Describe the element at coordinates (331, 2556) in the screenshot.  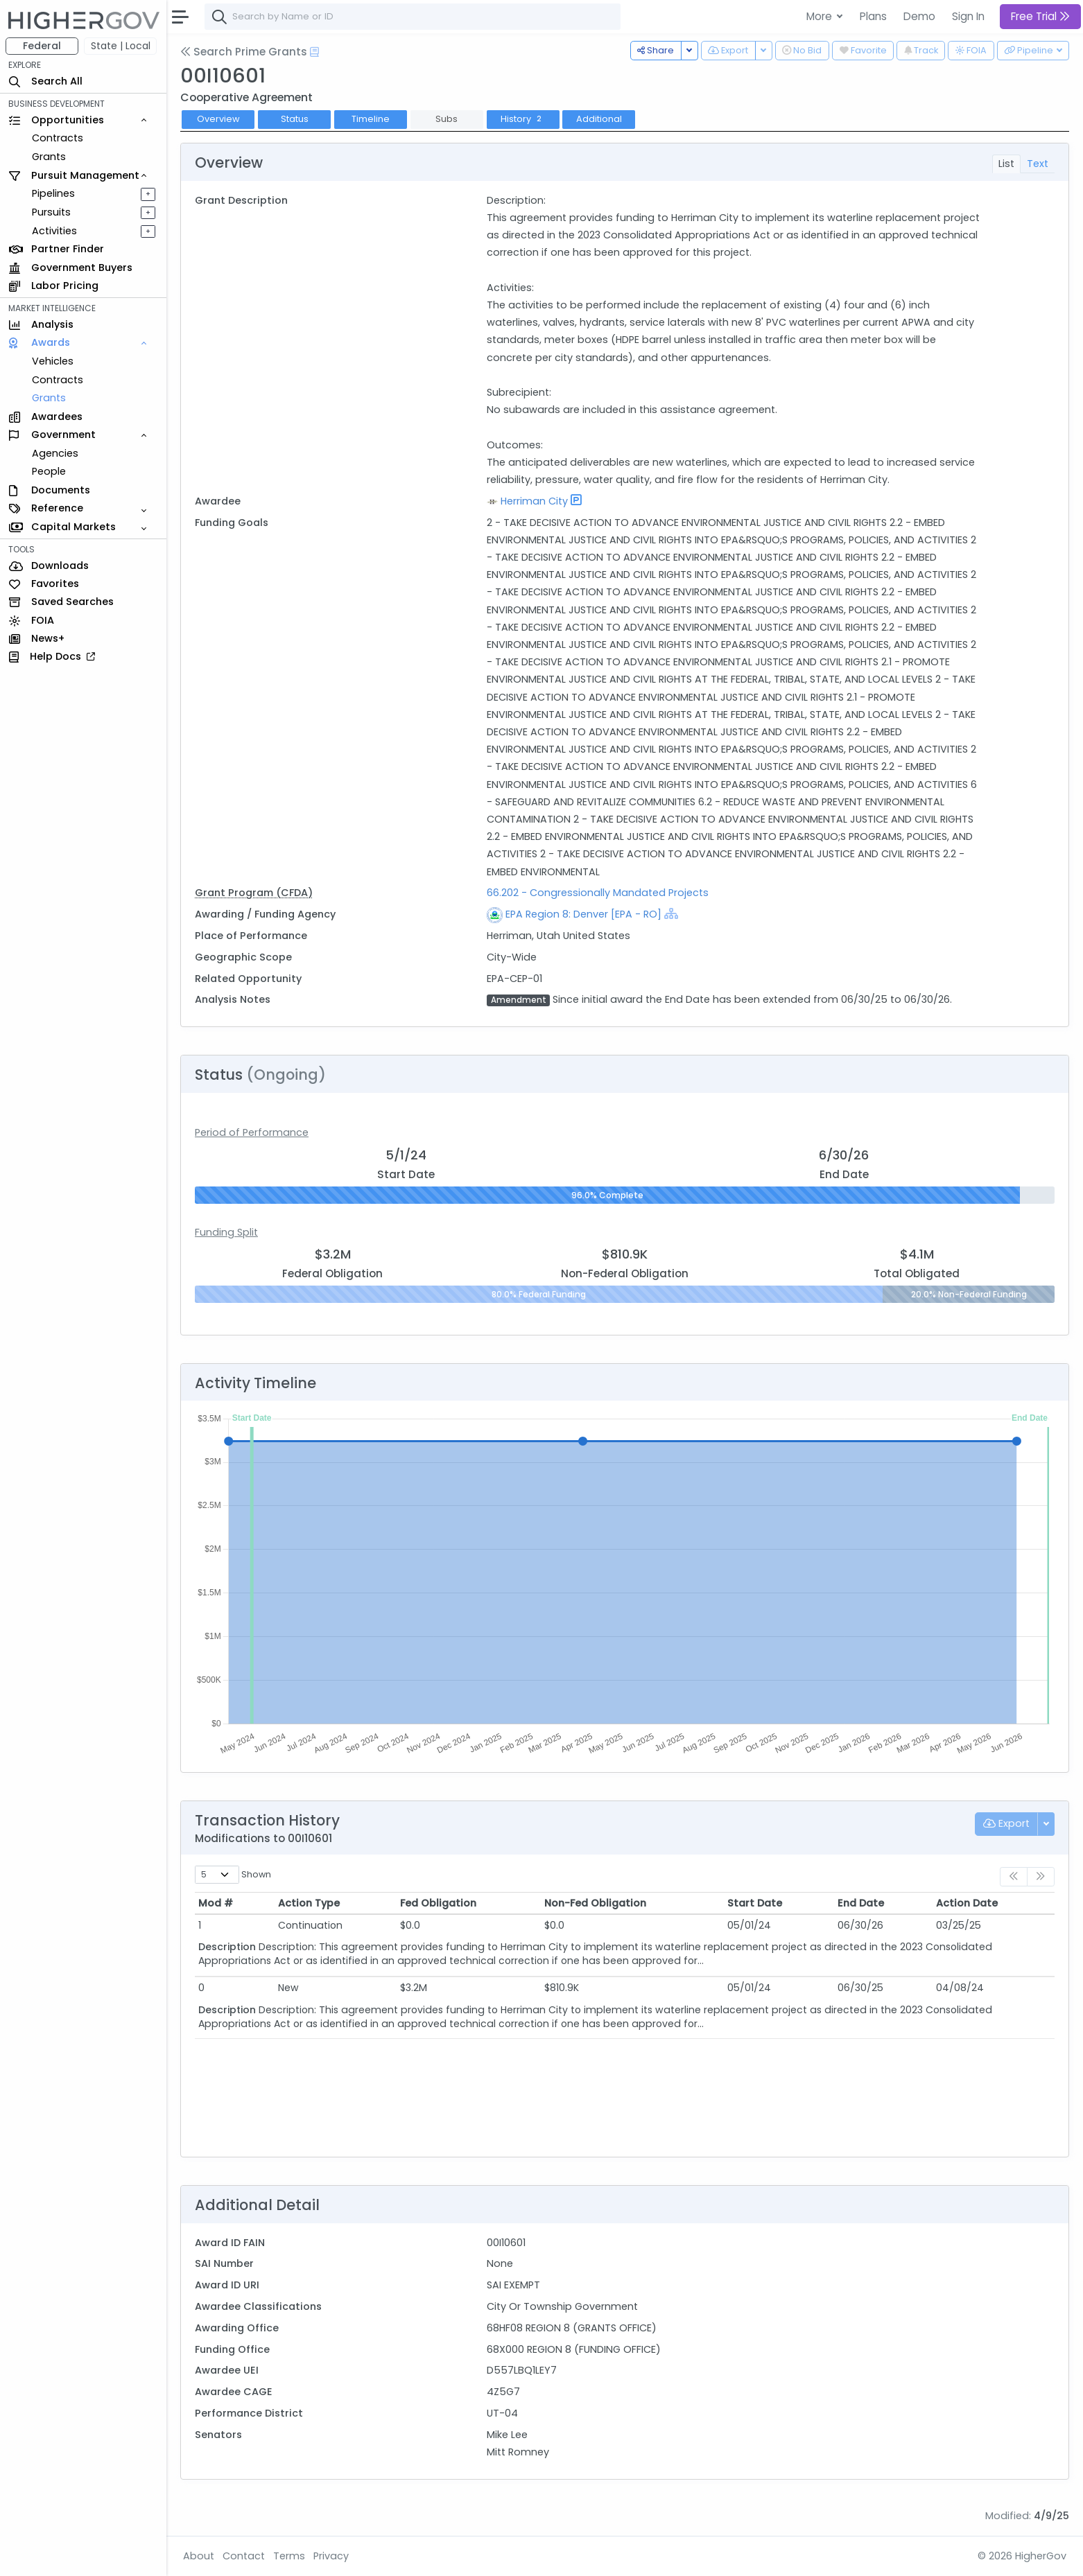
I see `Privacy` at that location.